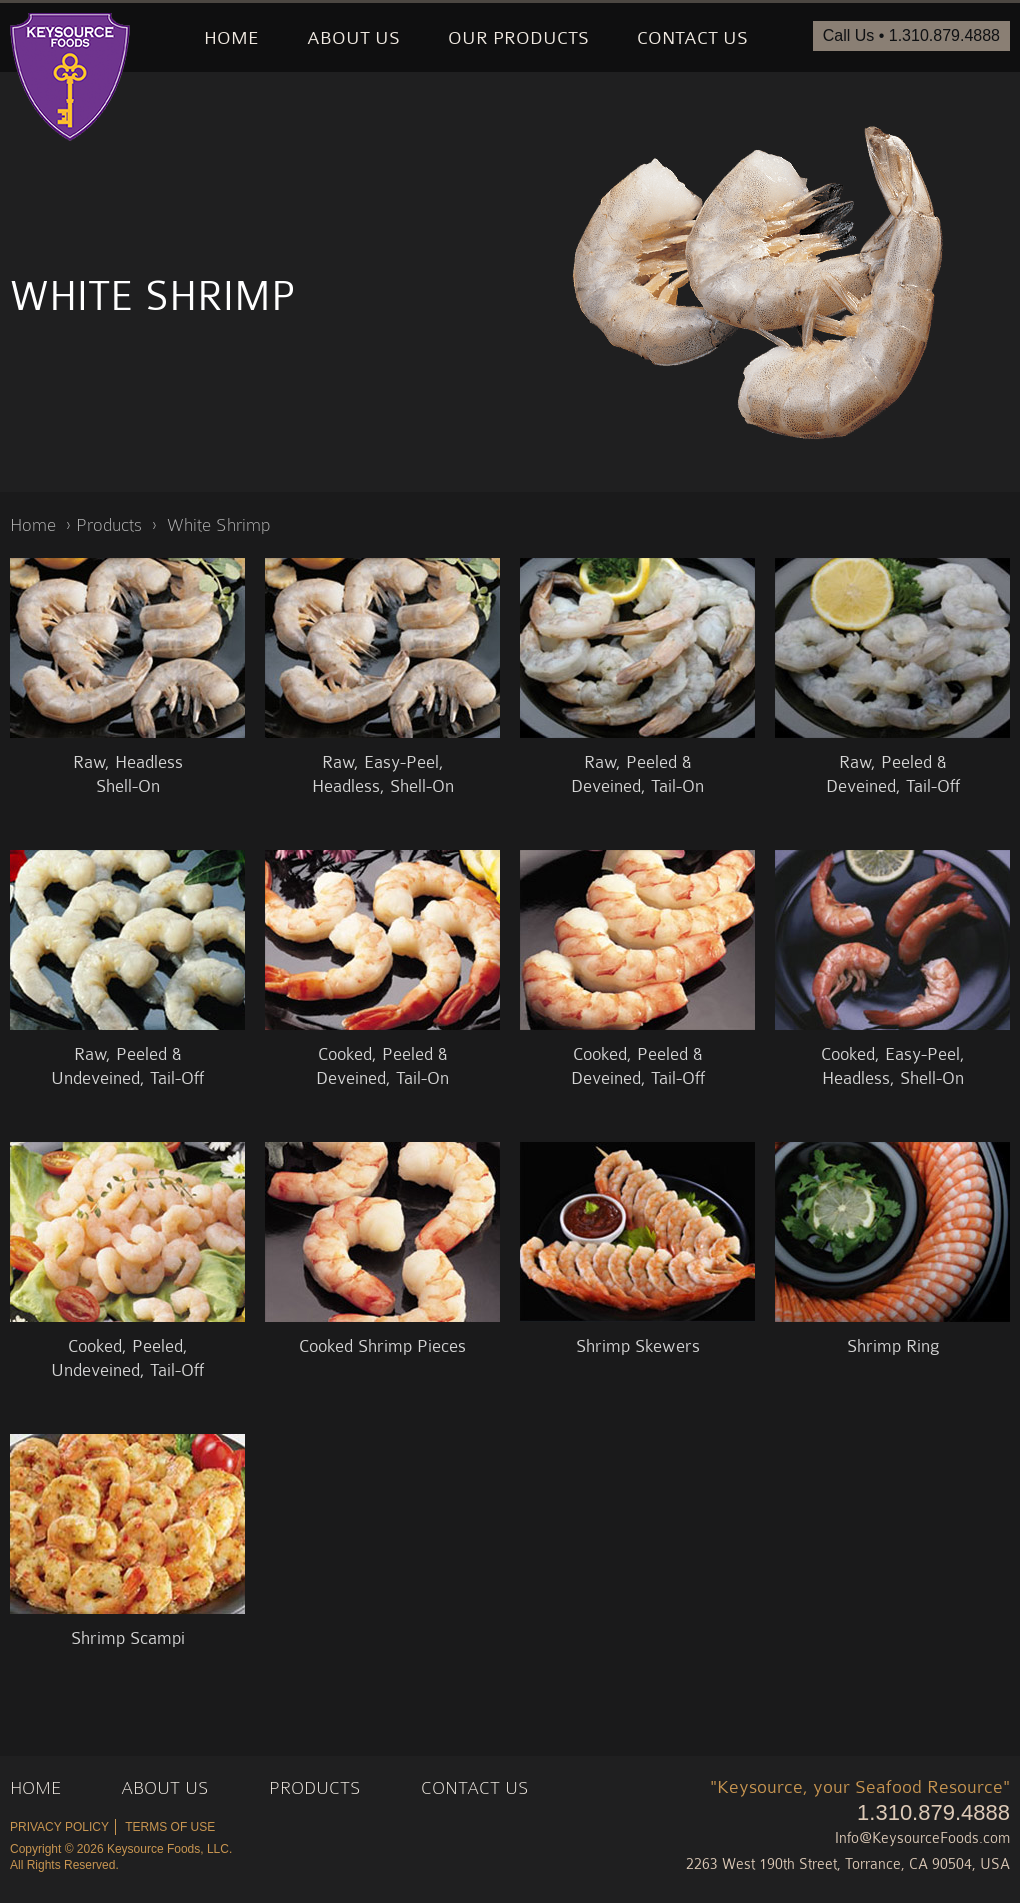  Describe the element at coordinates (231, 38) in the screenshot. I see `Home` at that location.